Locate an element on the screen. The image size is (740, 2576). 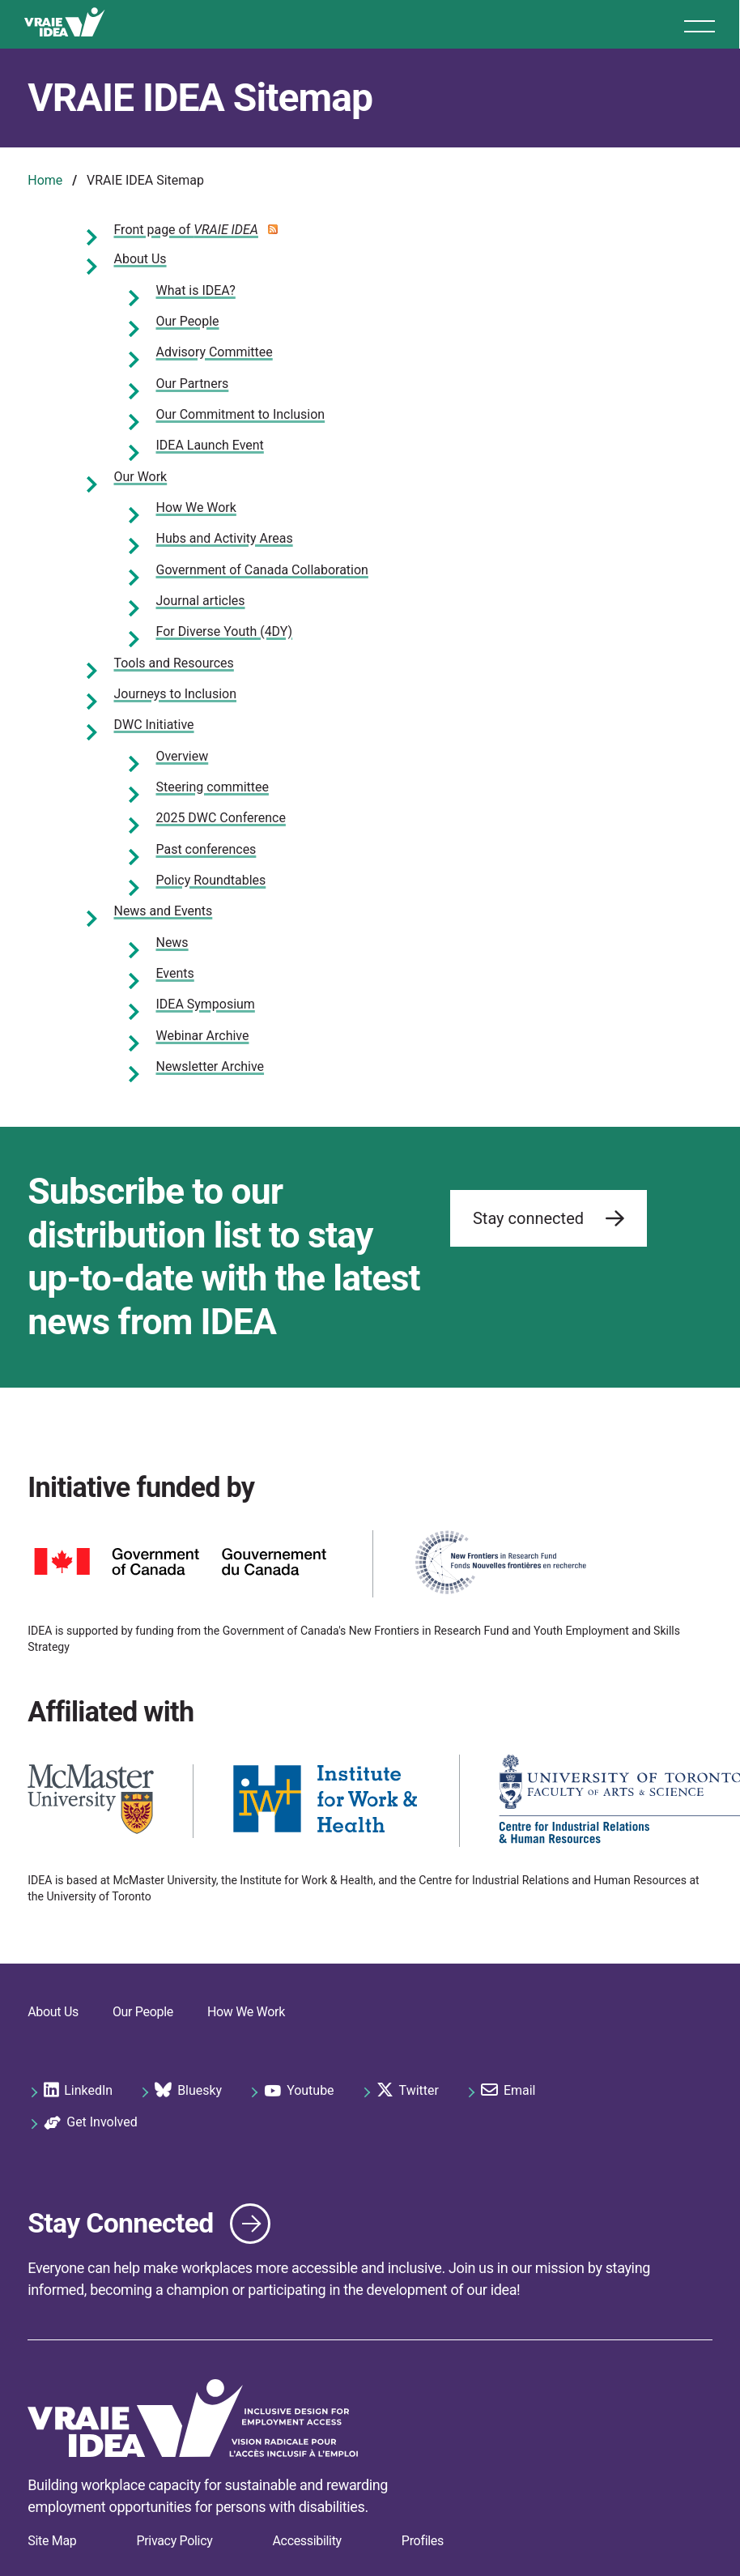
Profiles is located at coordinates (423, 2540).